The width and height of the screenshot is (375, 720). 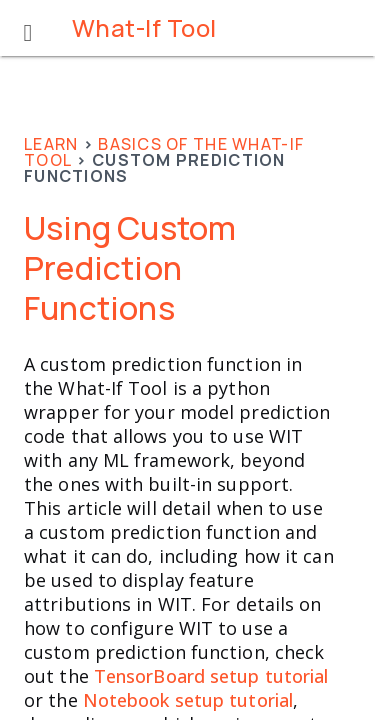 I want to click on What-If Tool, so click(x=144, y=27).